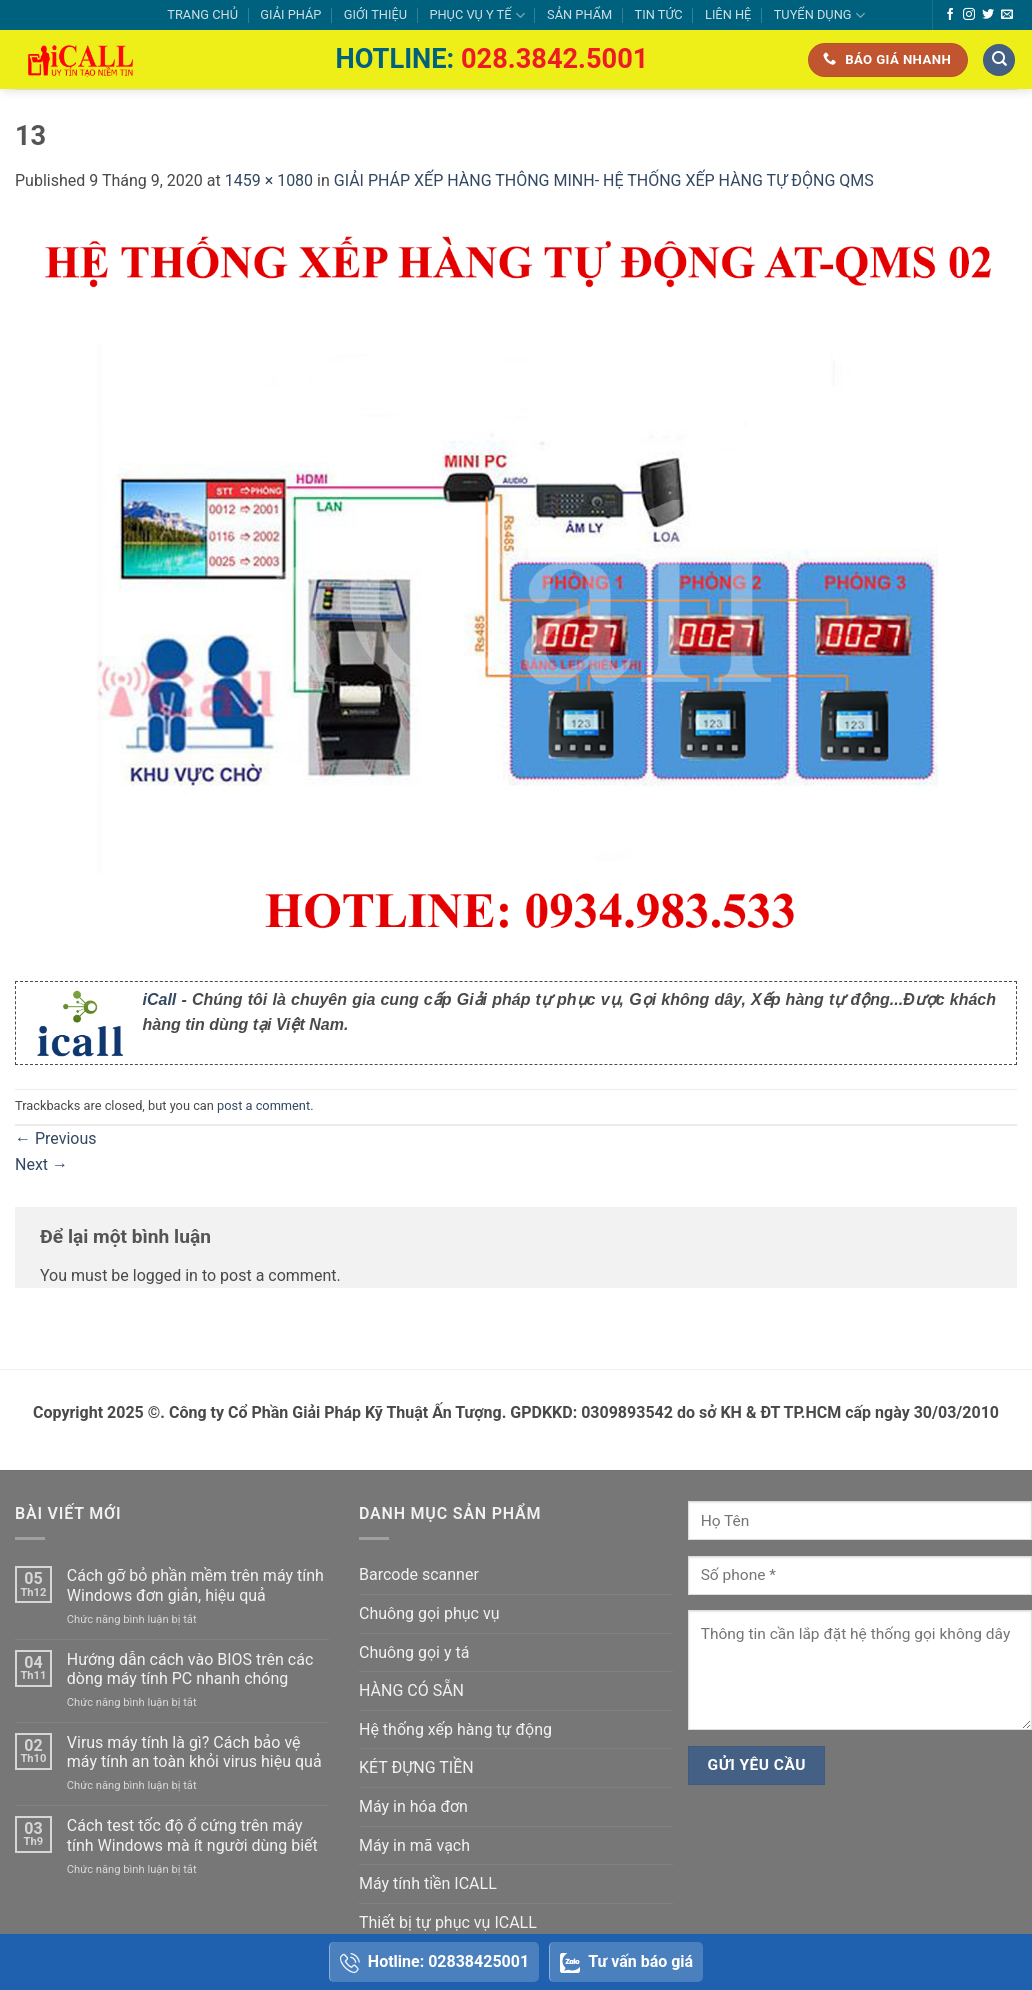 The width and height of the screenshot is (1032, 1990). Describe the element at coordinates (988, 15) in the screenshot. I see `[Follow on Twitter]` at that location.